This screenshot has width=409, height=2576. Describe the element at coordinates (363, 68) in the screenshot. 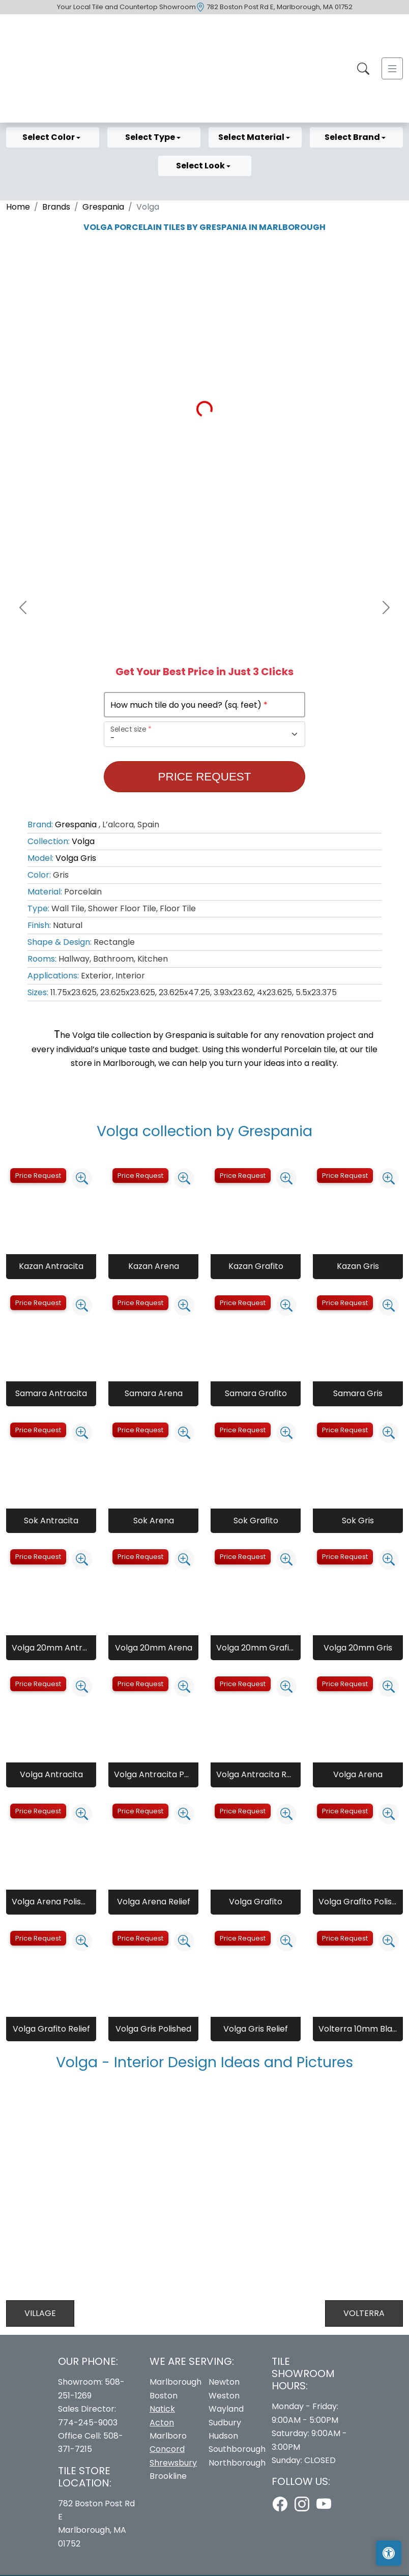

I see `[Show search form]` at that location.